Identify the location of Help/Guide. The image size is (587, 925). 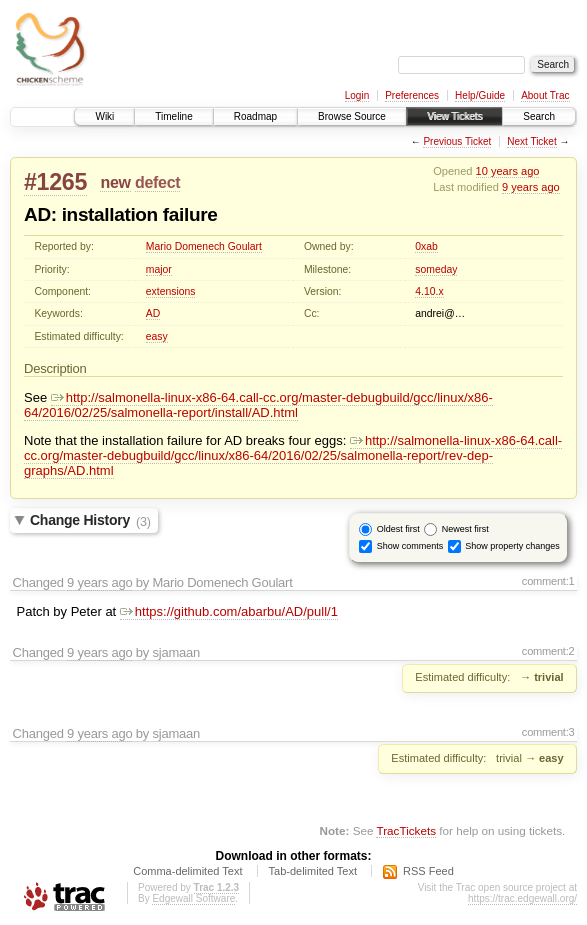
(480, 95).